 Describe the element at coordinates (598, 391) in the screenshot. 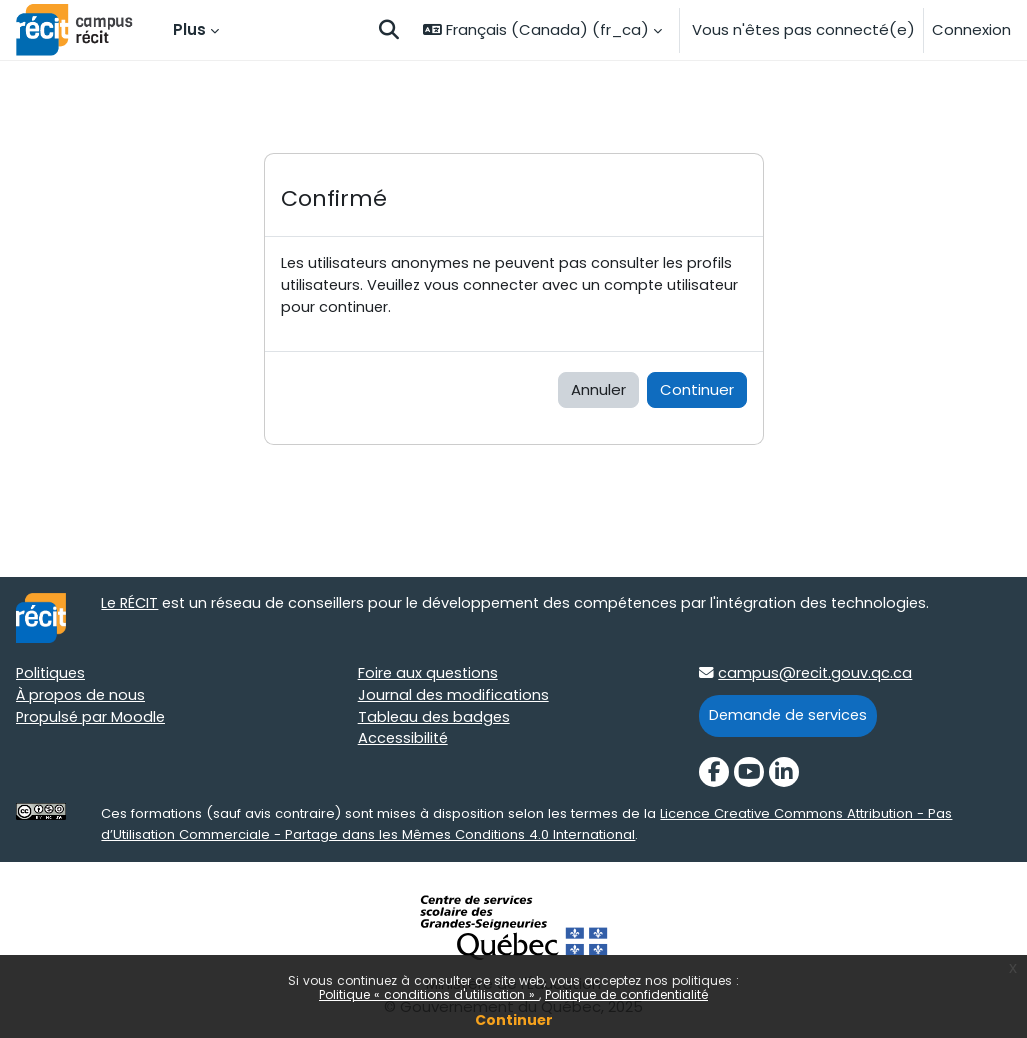

I see `Annuler` at that location.